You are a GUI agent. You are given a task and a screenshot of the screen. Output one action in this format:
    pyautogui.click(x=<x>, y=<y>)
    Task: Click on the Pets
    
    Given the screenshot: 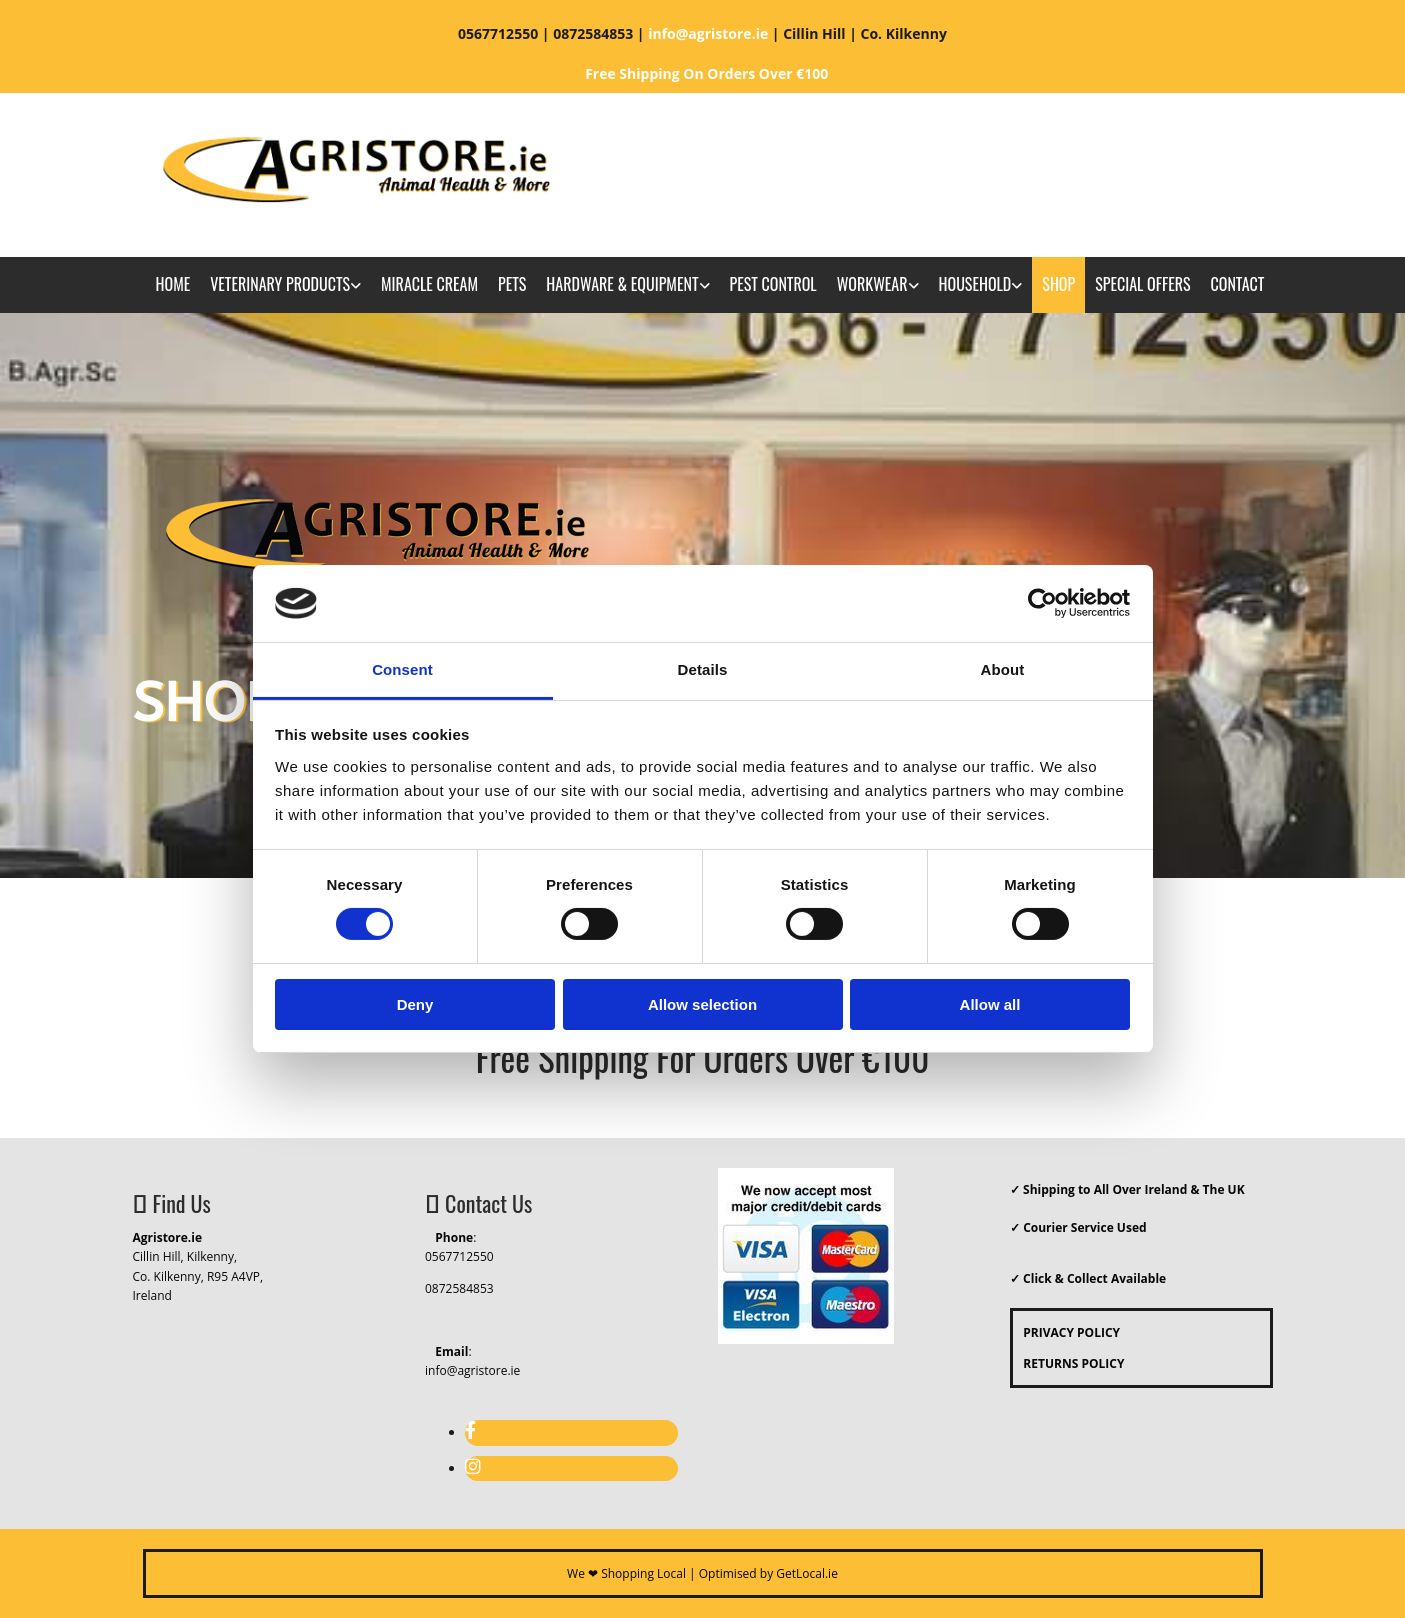 What is the action you would take?
    pyautogui.click(x=512, y=284)
    